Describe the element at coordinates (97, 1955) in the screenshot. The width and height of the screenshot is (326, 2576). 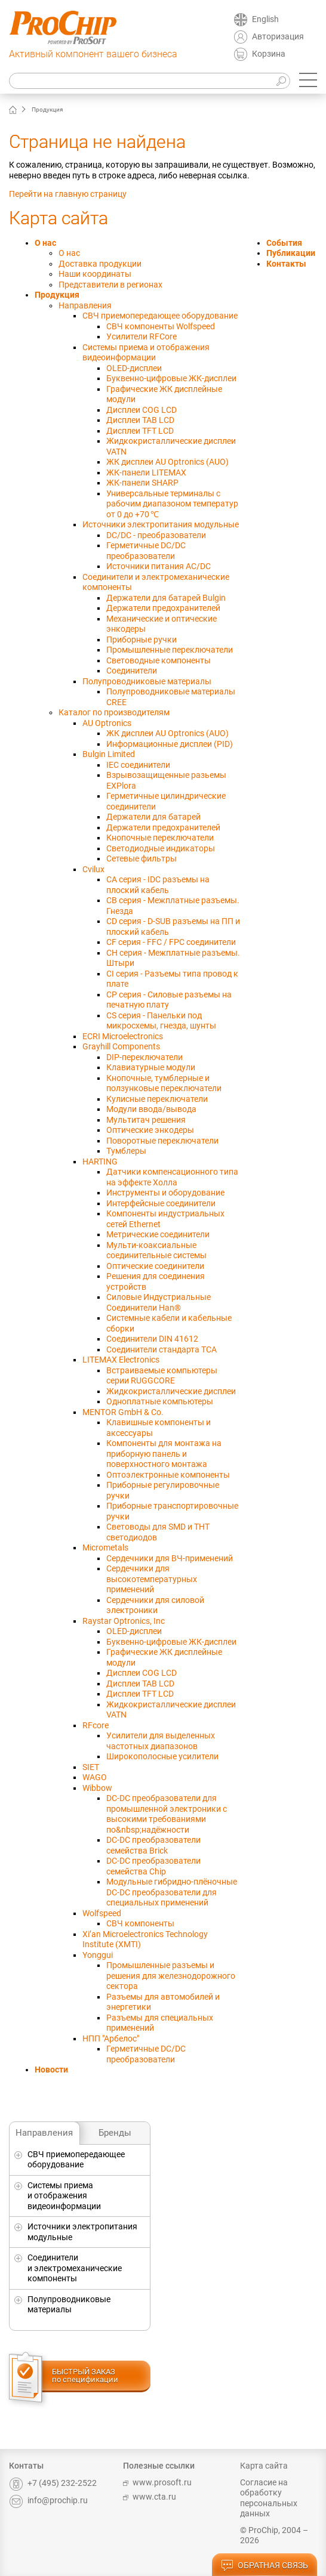
I see `Yonggui` at that location.